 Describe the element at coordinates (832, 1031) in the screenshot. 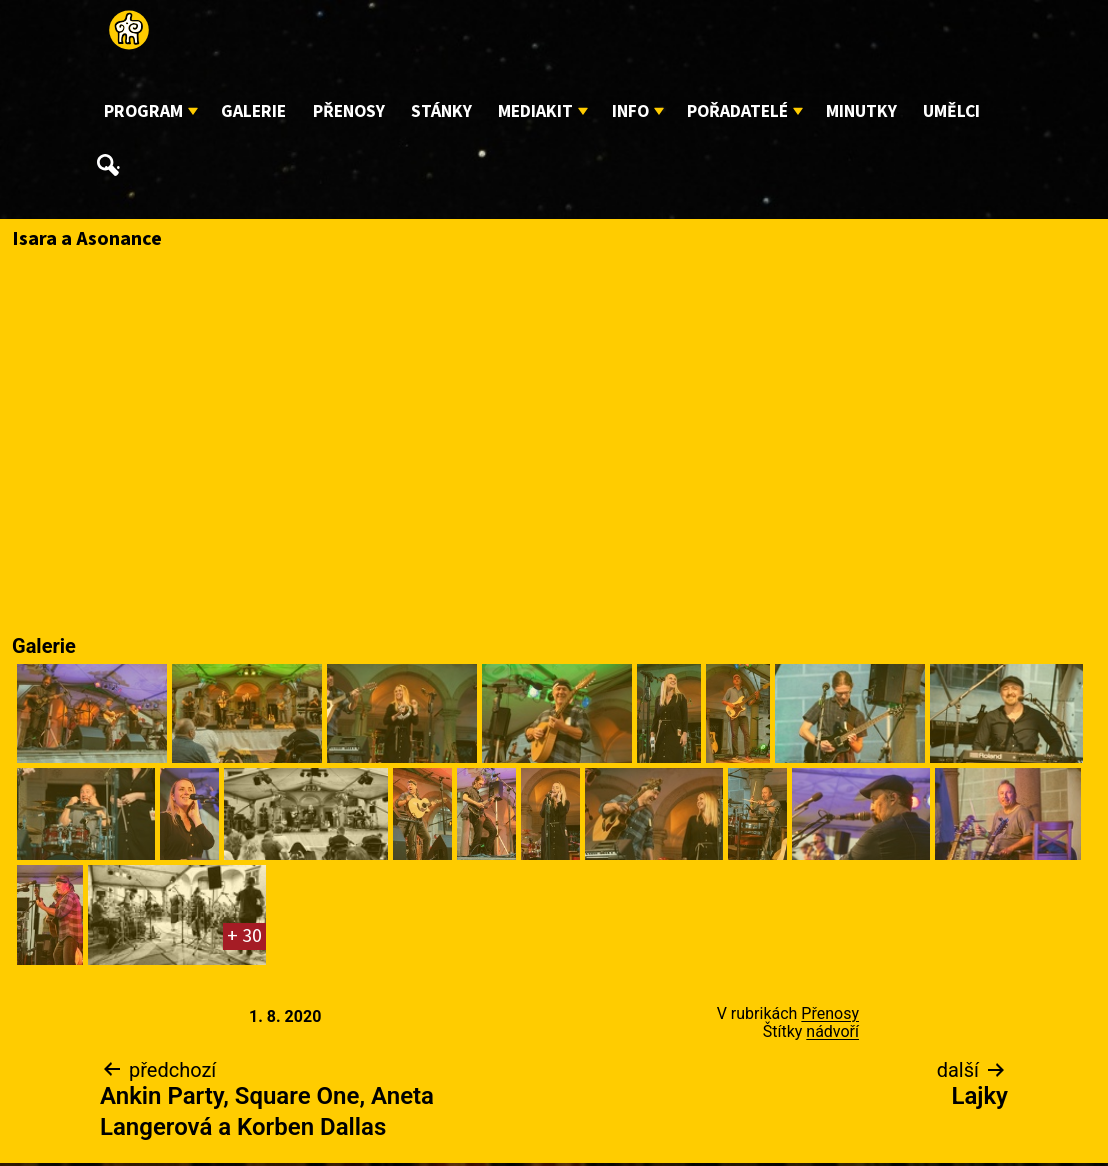

I see `nádvoří` at that location.